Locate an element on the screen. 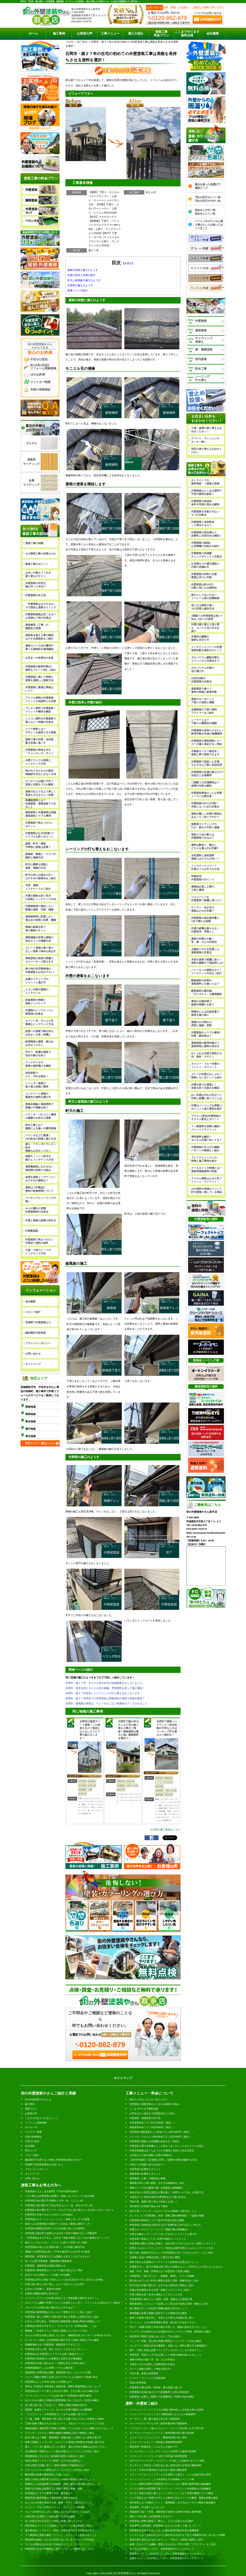 This screenshot has width=246, height=2576. 外壁塗装は約10日?日数と気になる疑問点 is located at coordinates (204, 586).